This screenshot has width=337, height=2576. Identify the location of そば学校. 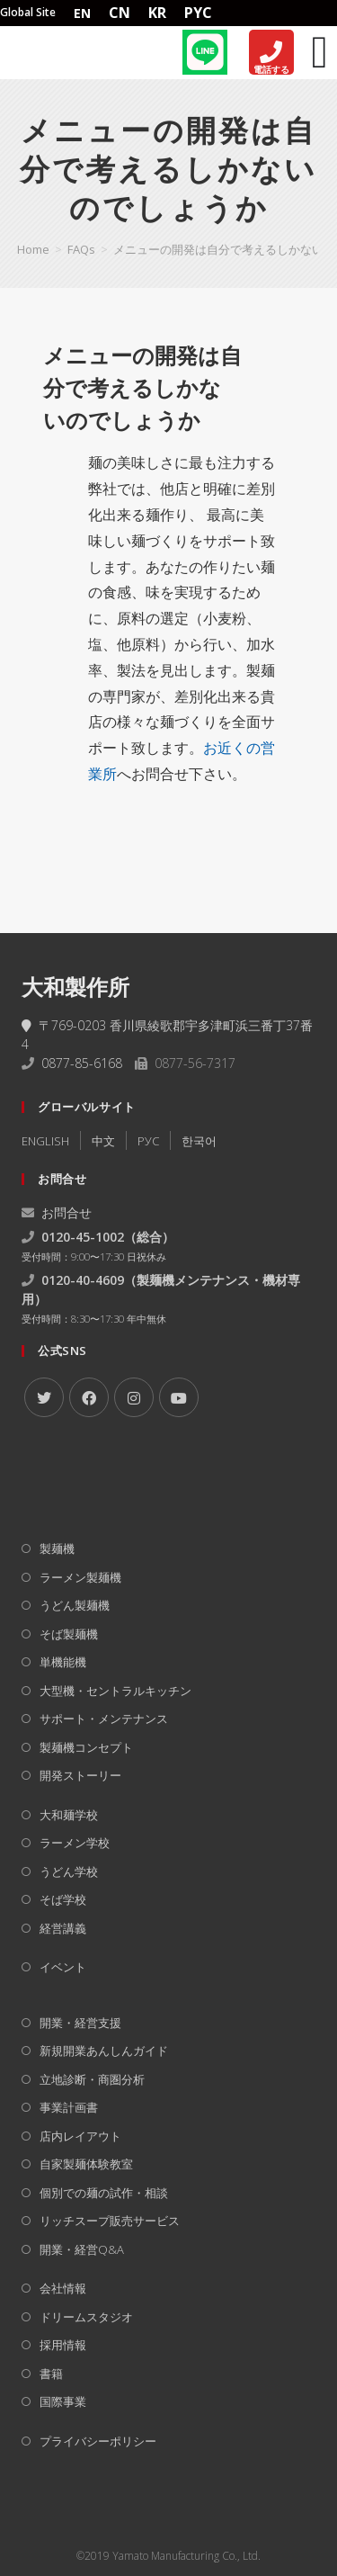
(63, 1899).